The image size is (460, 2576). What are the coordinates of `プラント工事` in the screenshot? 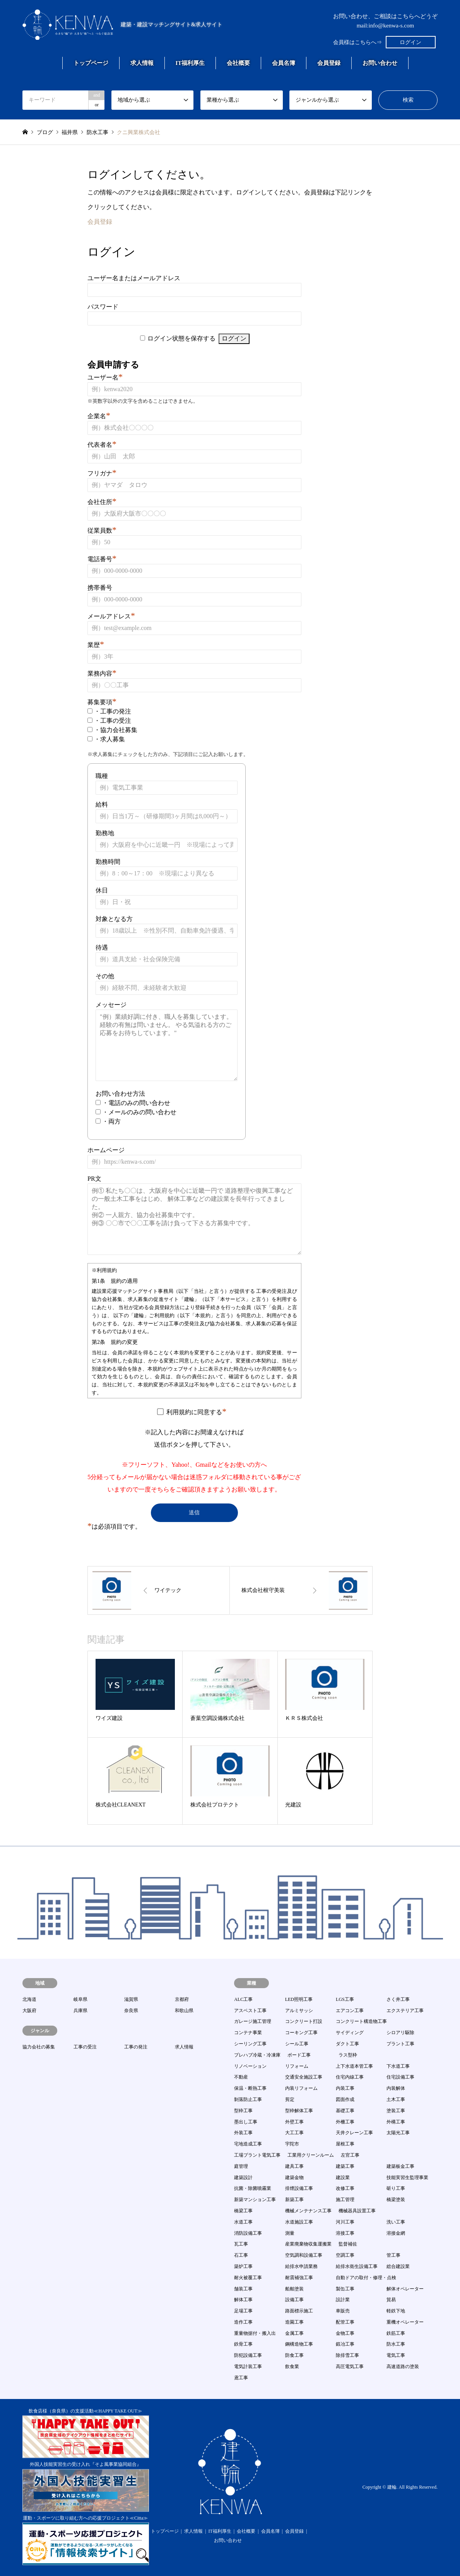 It's located at (400, 2043).